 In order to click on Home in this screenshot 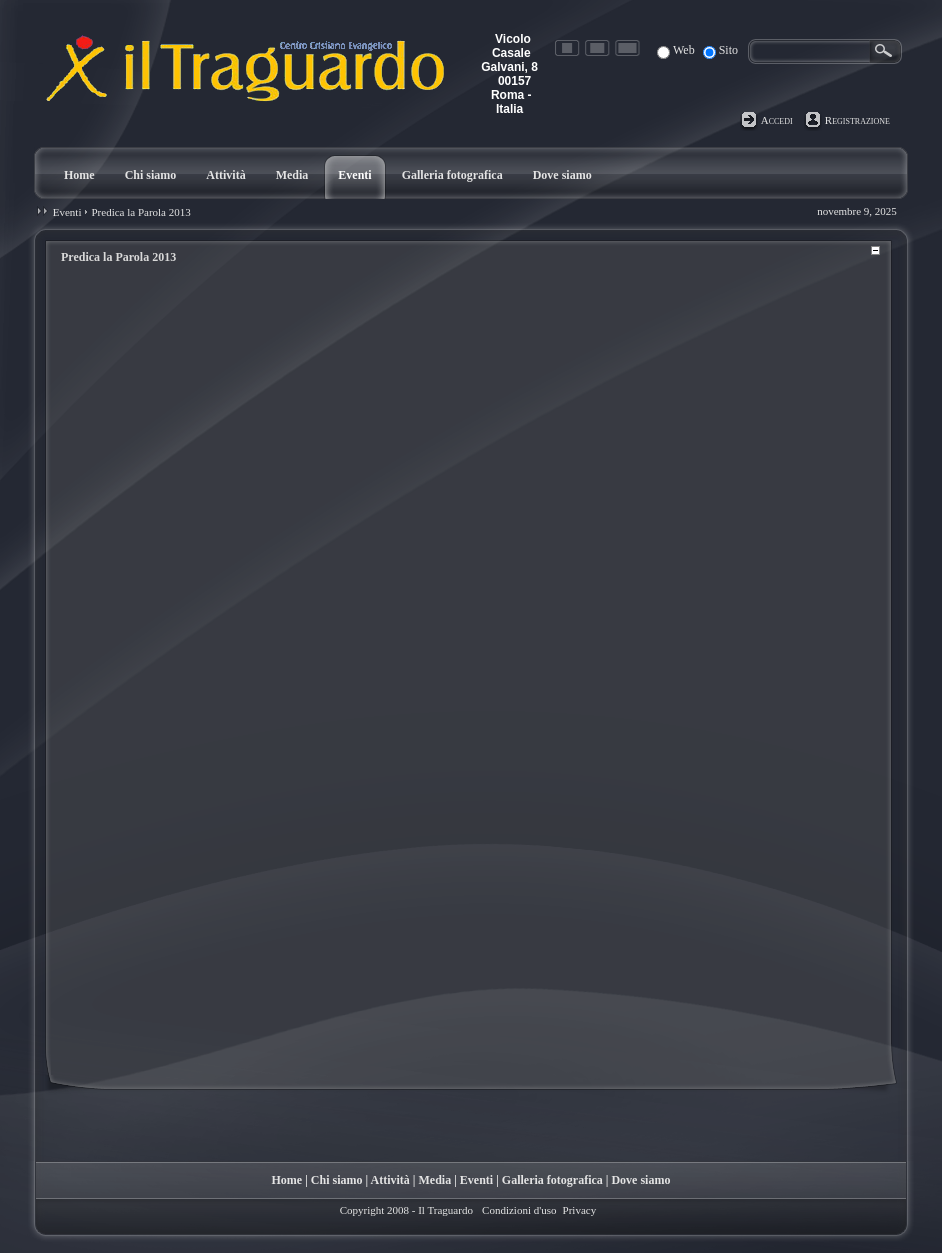, I will do `click(287, 1180)`.